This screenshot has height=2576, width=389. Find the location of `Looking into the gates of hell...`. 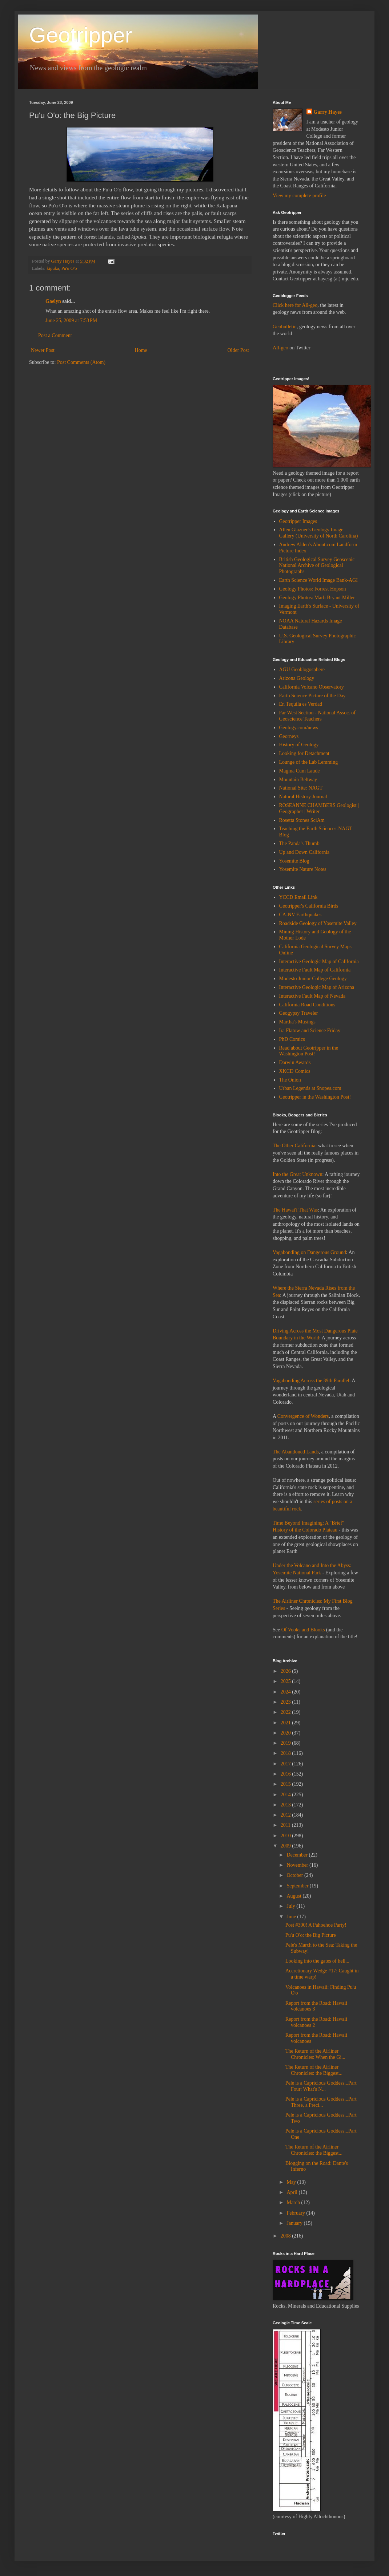

Looking into the gates of hell... is located at coordinates (317, 1961).